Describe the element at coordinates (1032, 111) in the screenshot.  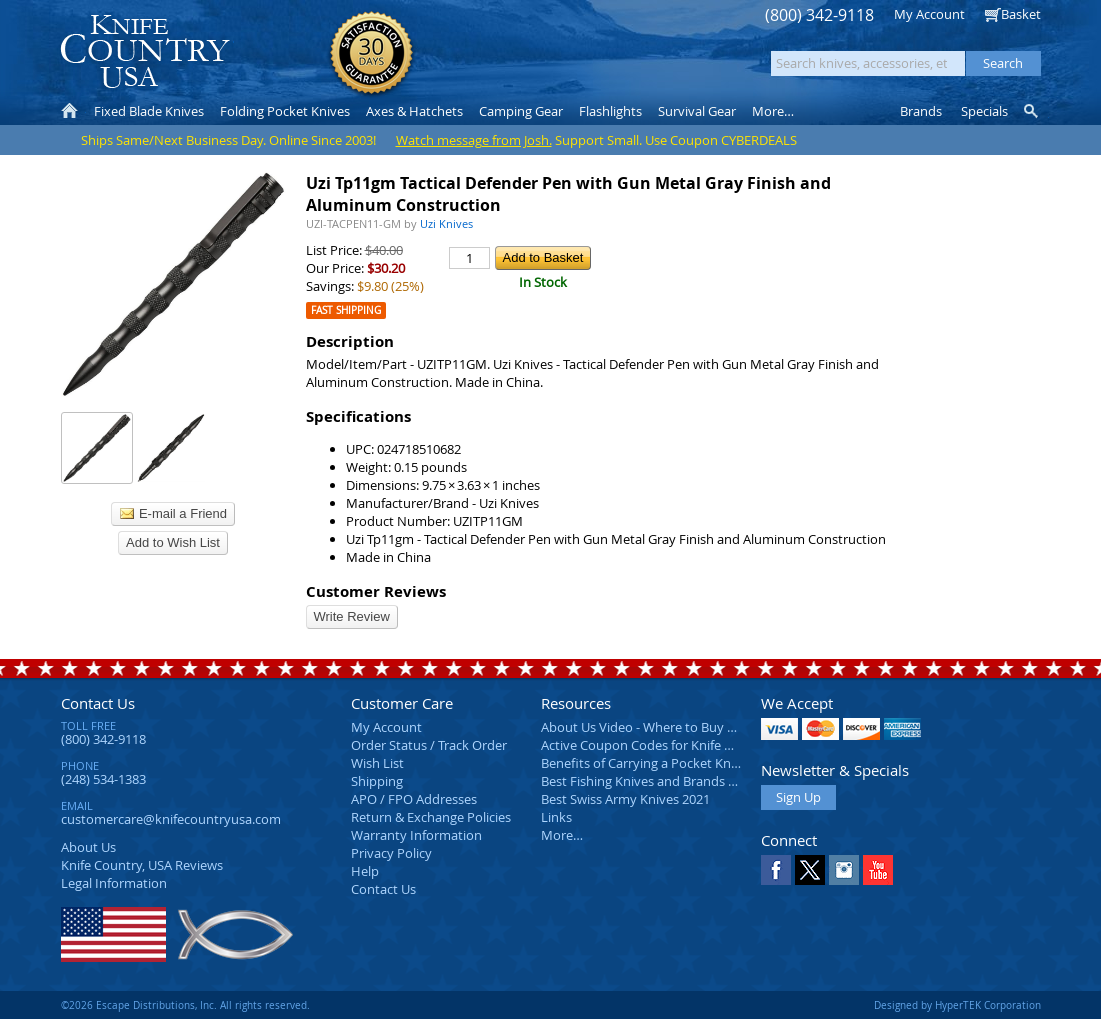
I see `Knife Finder` at that location.